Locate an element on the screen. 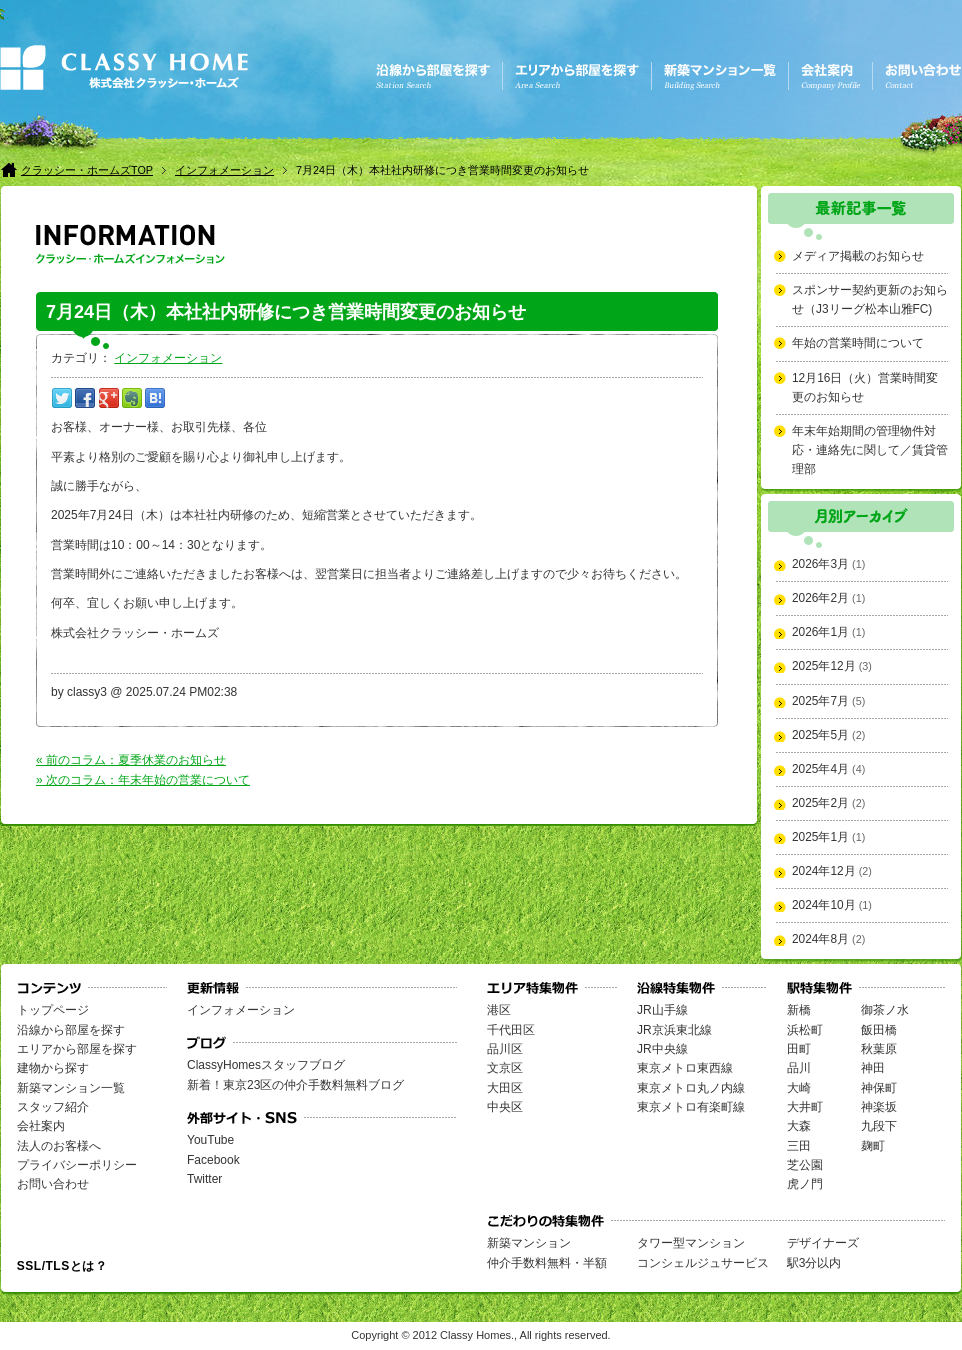 Image resolution: width=962 pixels, height=1350 pixels. 秋葉原 is located at coordinates (879, 1049).